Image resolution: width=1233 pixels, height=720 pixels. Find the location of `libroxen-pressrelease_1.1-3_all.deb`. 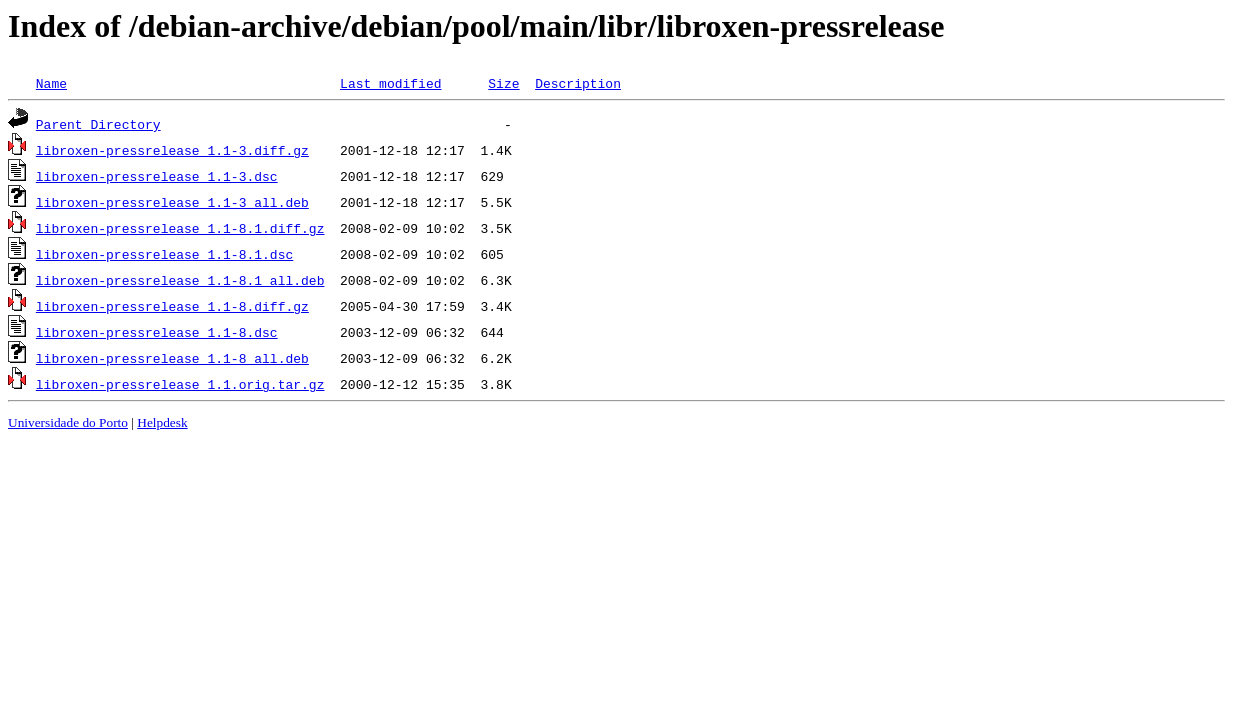

libroxen-pressrelease_1.1-3_all.deb is located at coordinates (172, 202).